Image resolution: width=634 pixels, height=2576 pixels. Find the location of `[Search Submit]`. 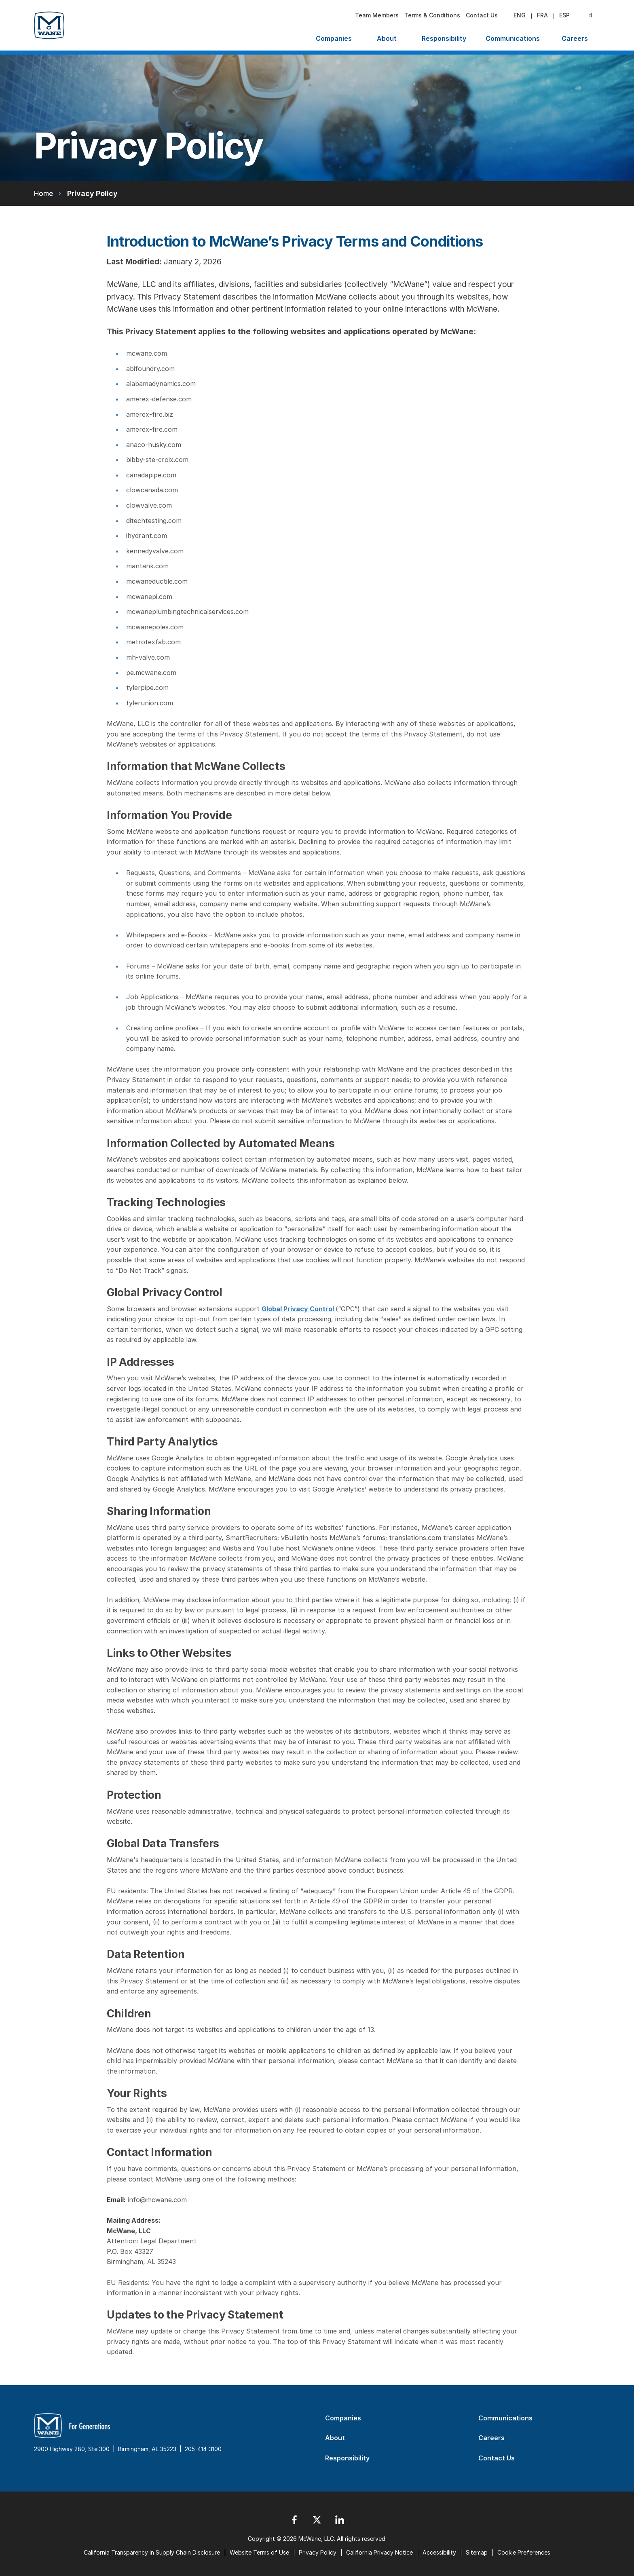

[Search Submit] is located at coordinates (590, 15).